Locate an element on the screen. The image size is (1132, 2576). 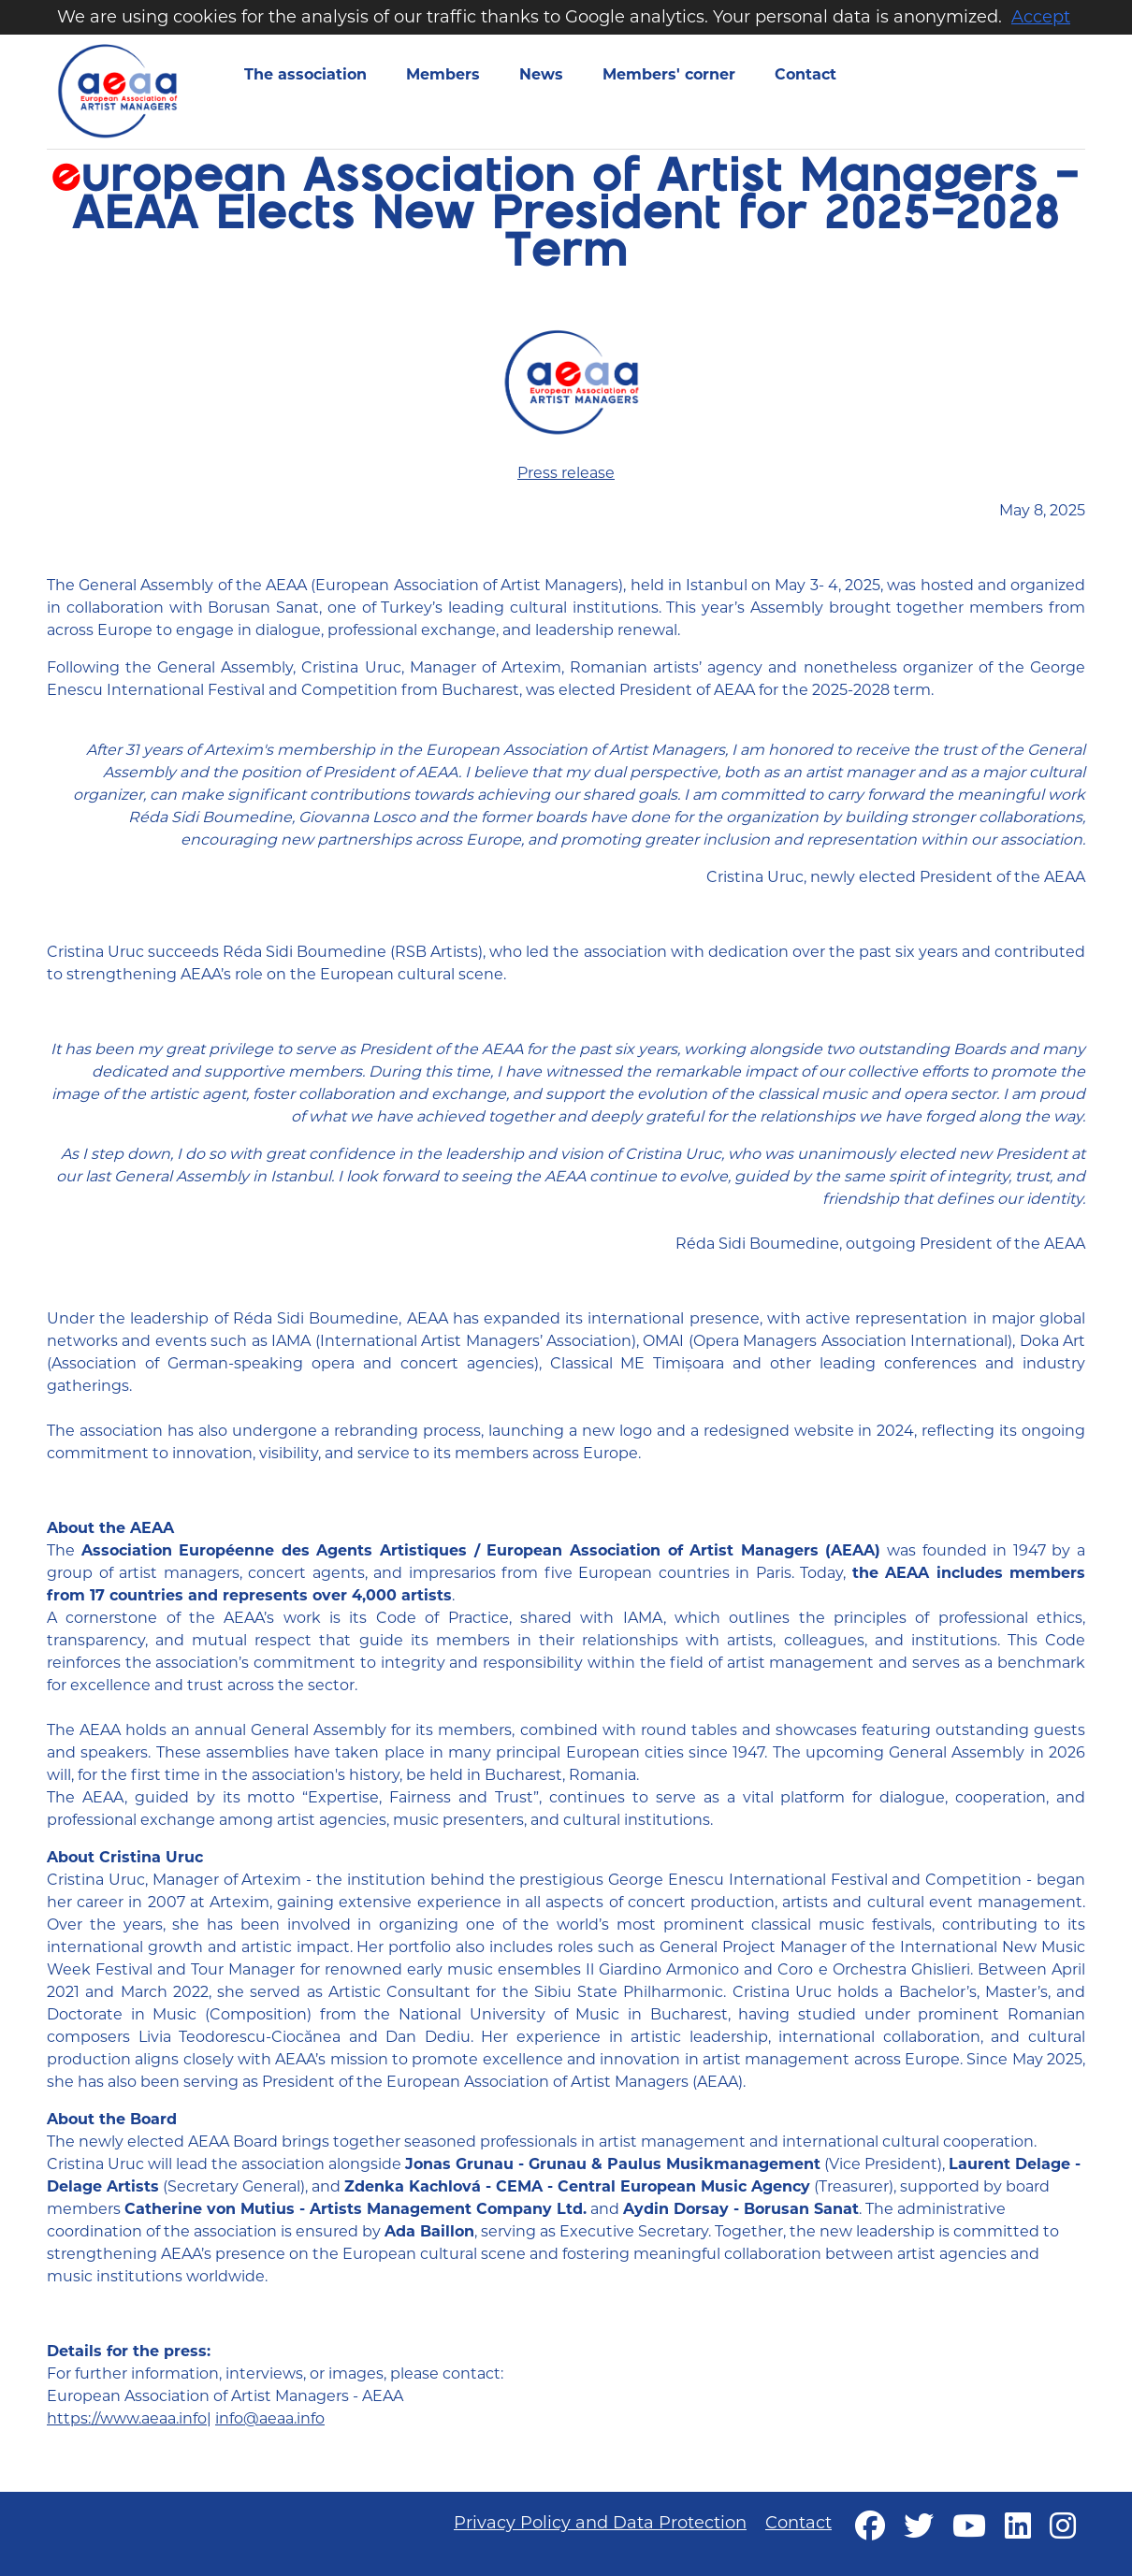
info@aeaa.info is located at coordinates (270, 2418).